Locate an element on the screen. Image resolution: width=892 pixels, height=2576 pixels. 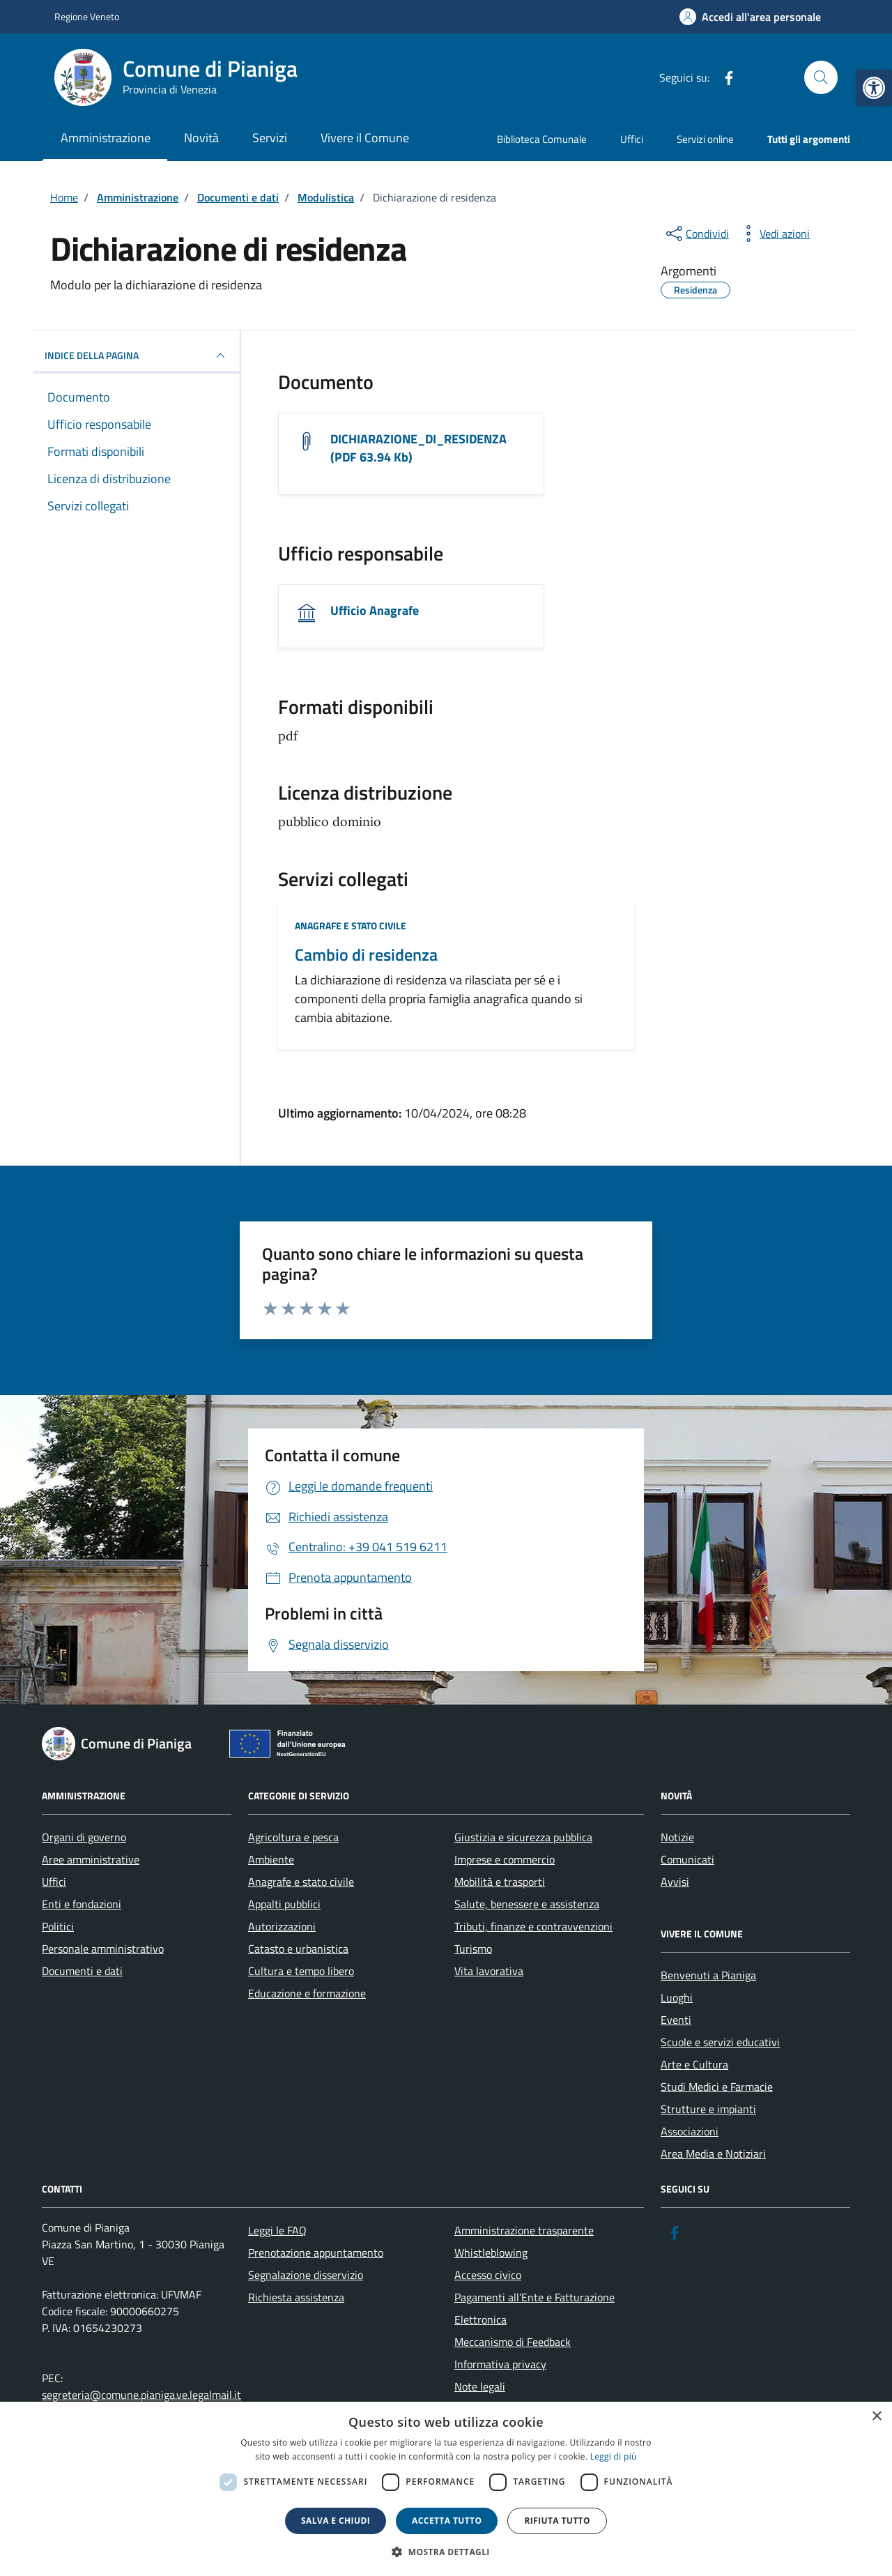
Personale amministrativo [link] is located at coordinates (103, 1948).